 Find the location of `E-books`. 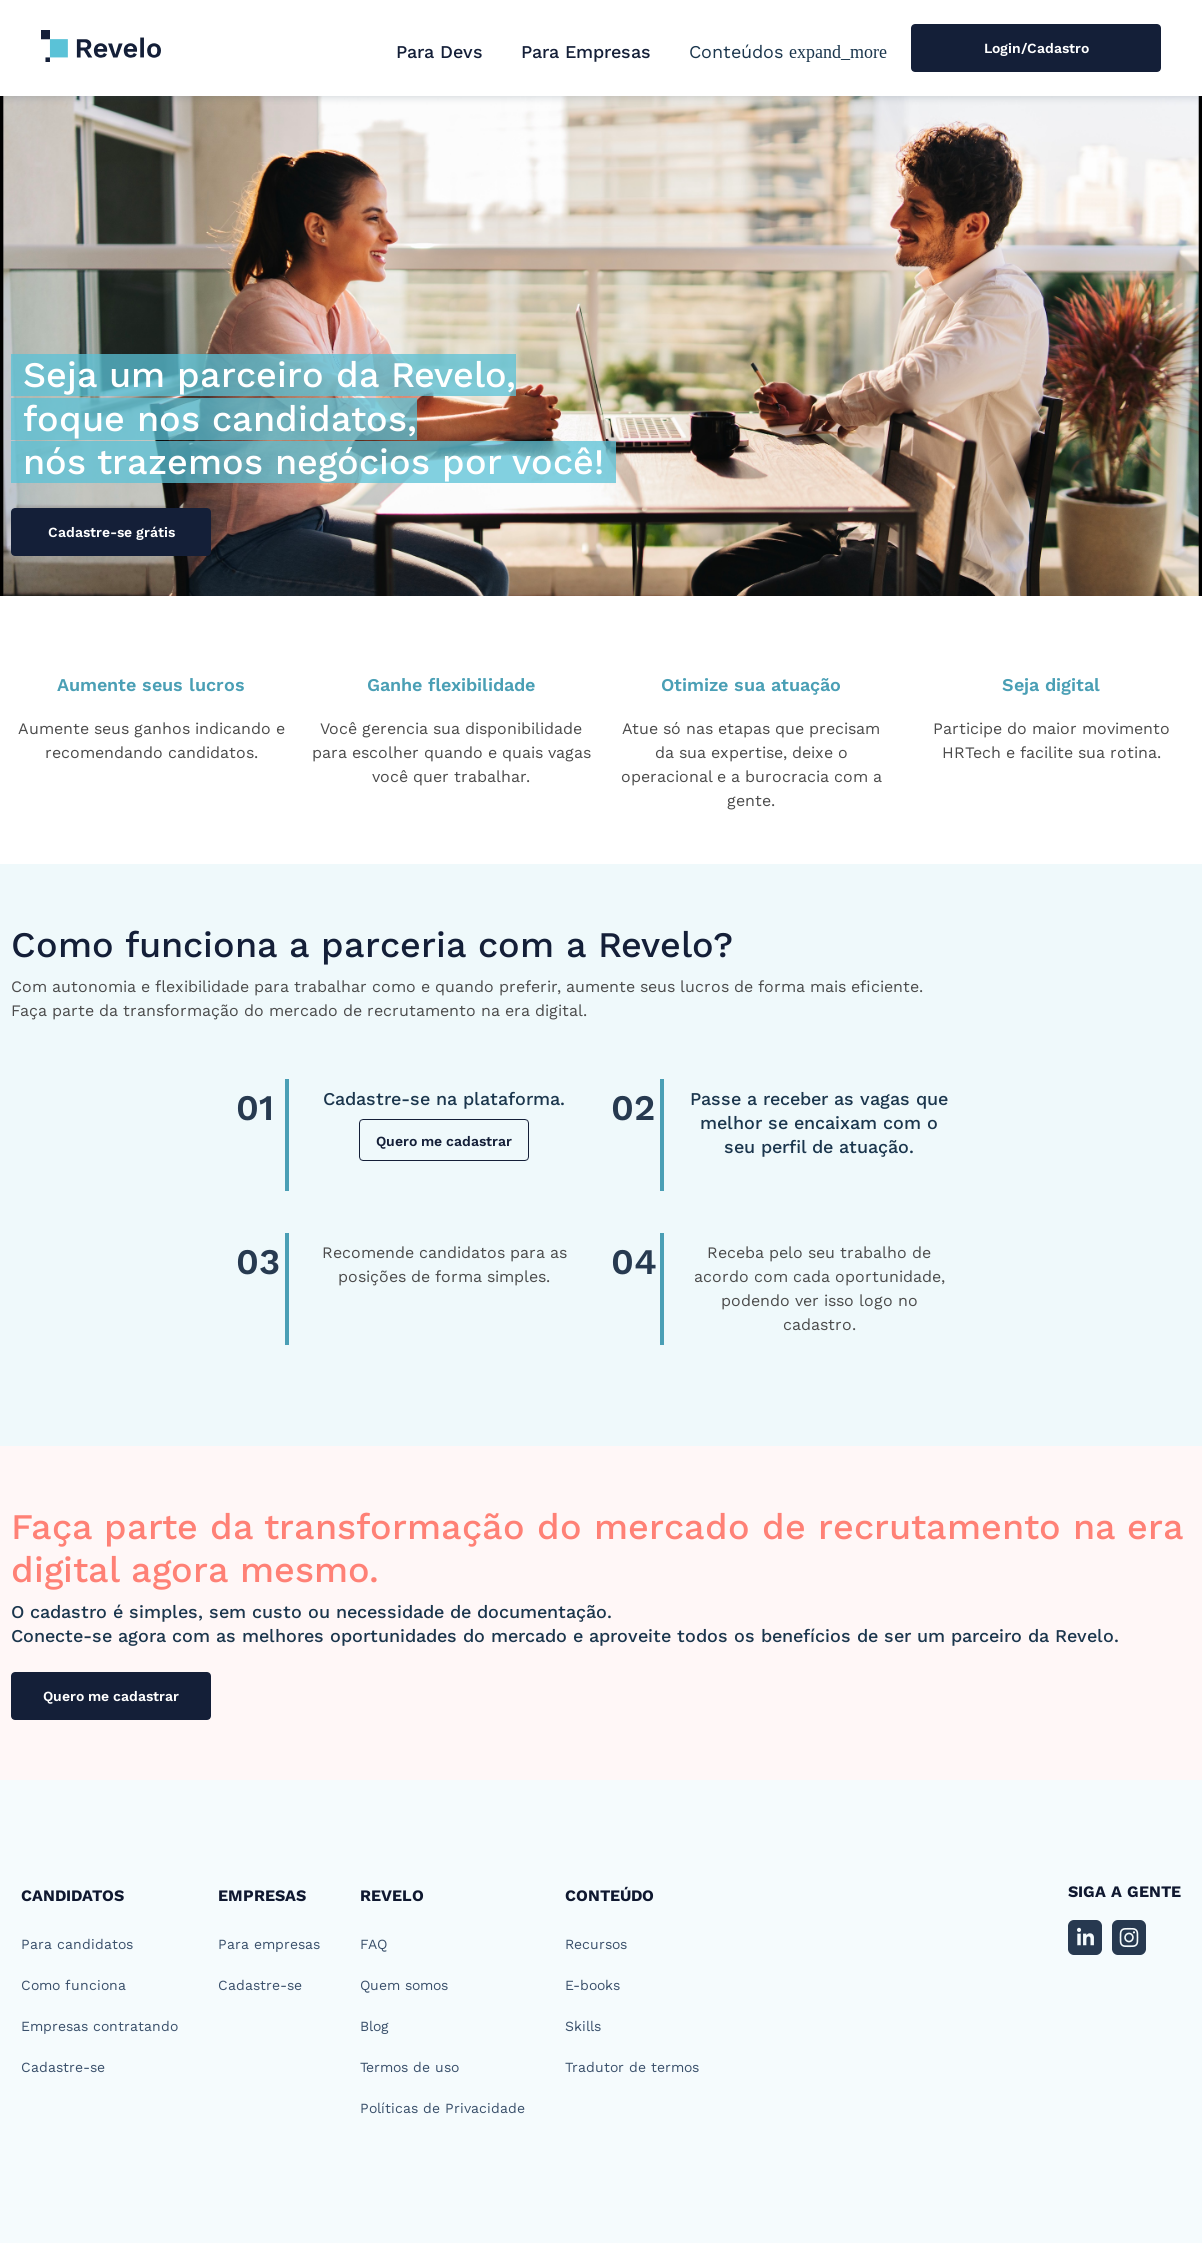

E-books is located at coordinates (592, 1985).